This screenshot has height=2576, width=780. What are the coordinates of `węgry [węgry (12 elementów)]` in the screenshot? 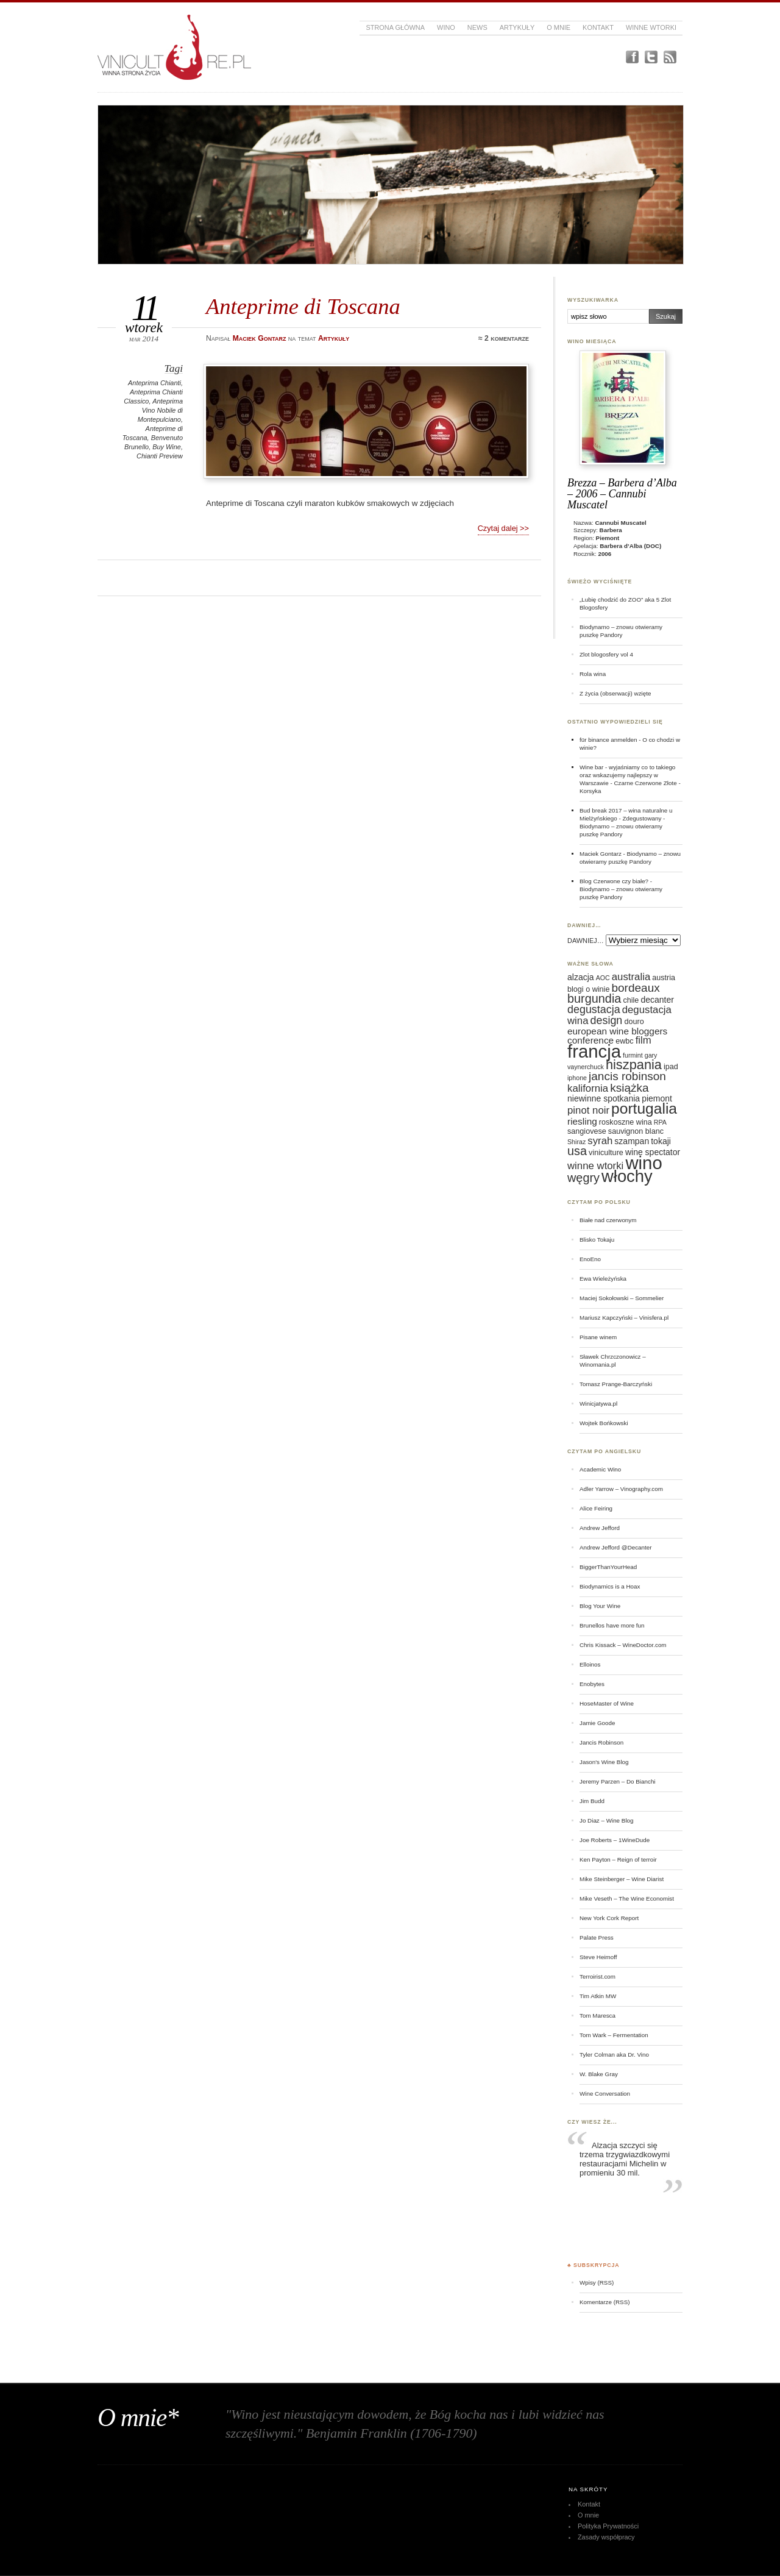 It's located at (583, 1177).